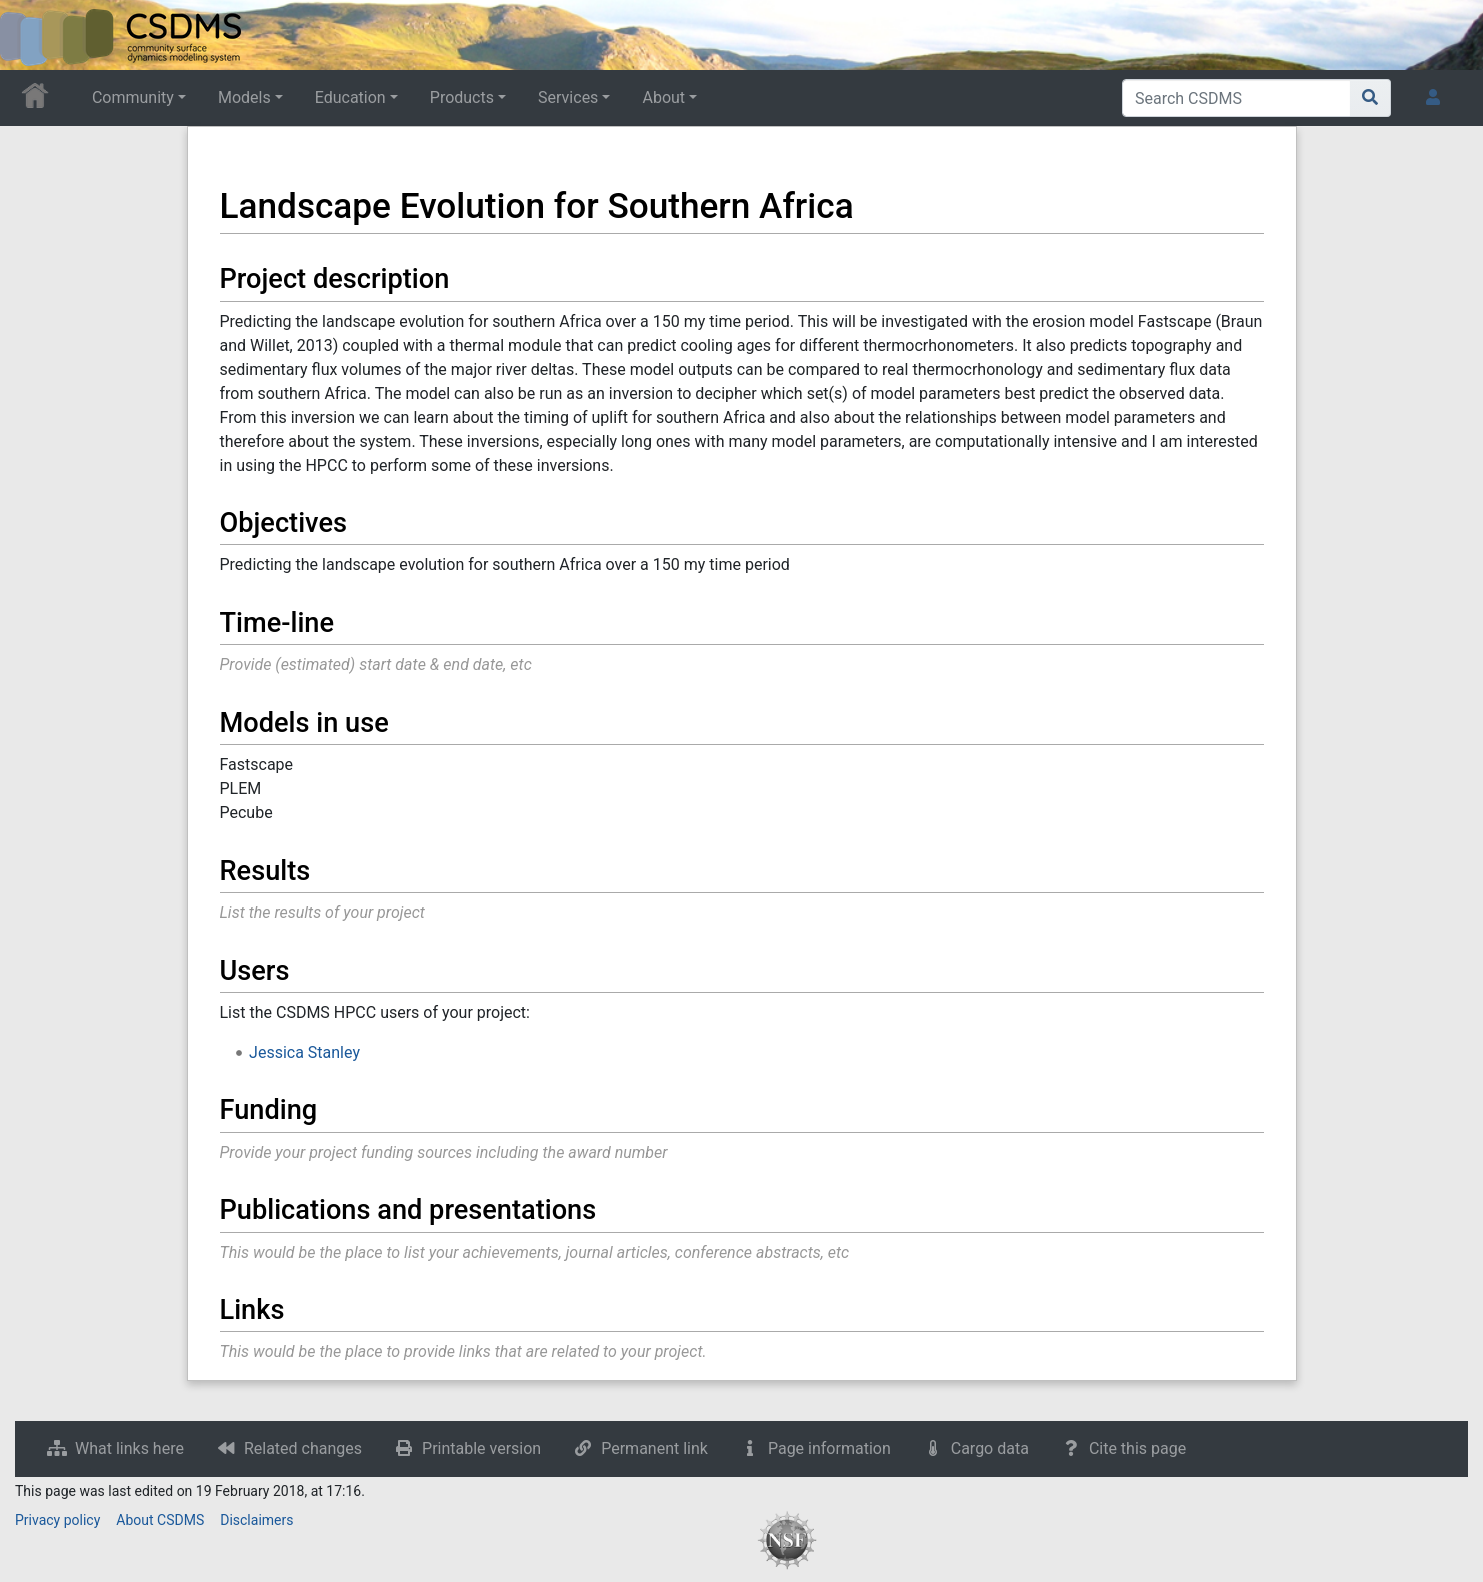 The height and width of the screenshot is (1582, 1483). I want to click on Page information, so click(829, 1448).